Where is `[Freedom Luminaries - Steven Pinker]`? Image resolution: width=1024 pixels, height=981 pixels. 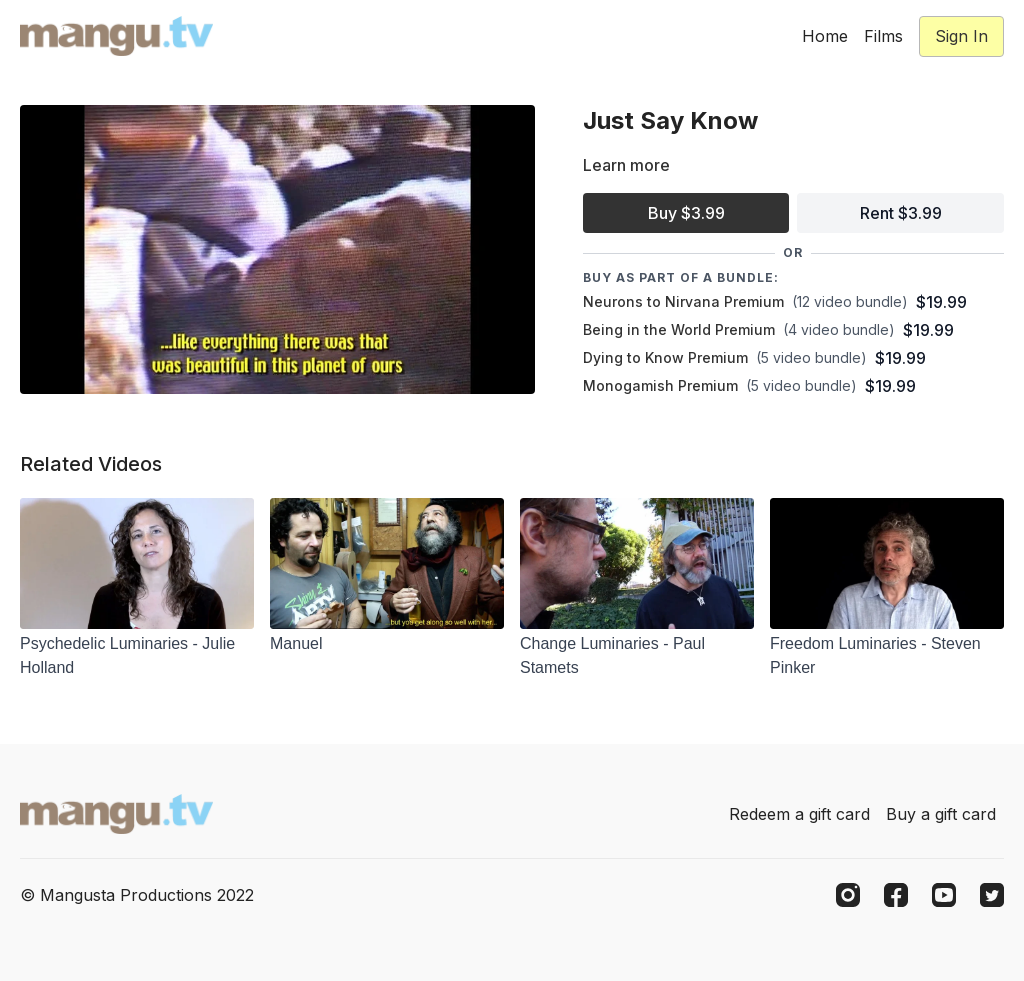 [Freedom Luminaries - Steven Pinker] is located at coordinates (887, 656).